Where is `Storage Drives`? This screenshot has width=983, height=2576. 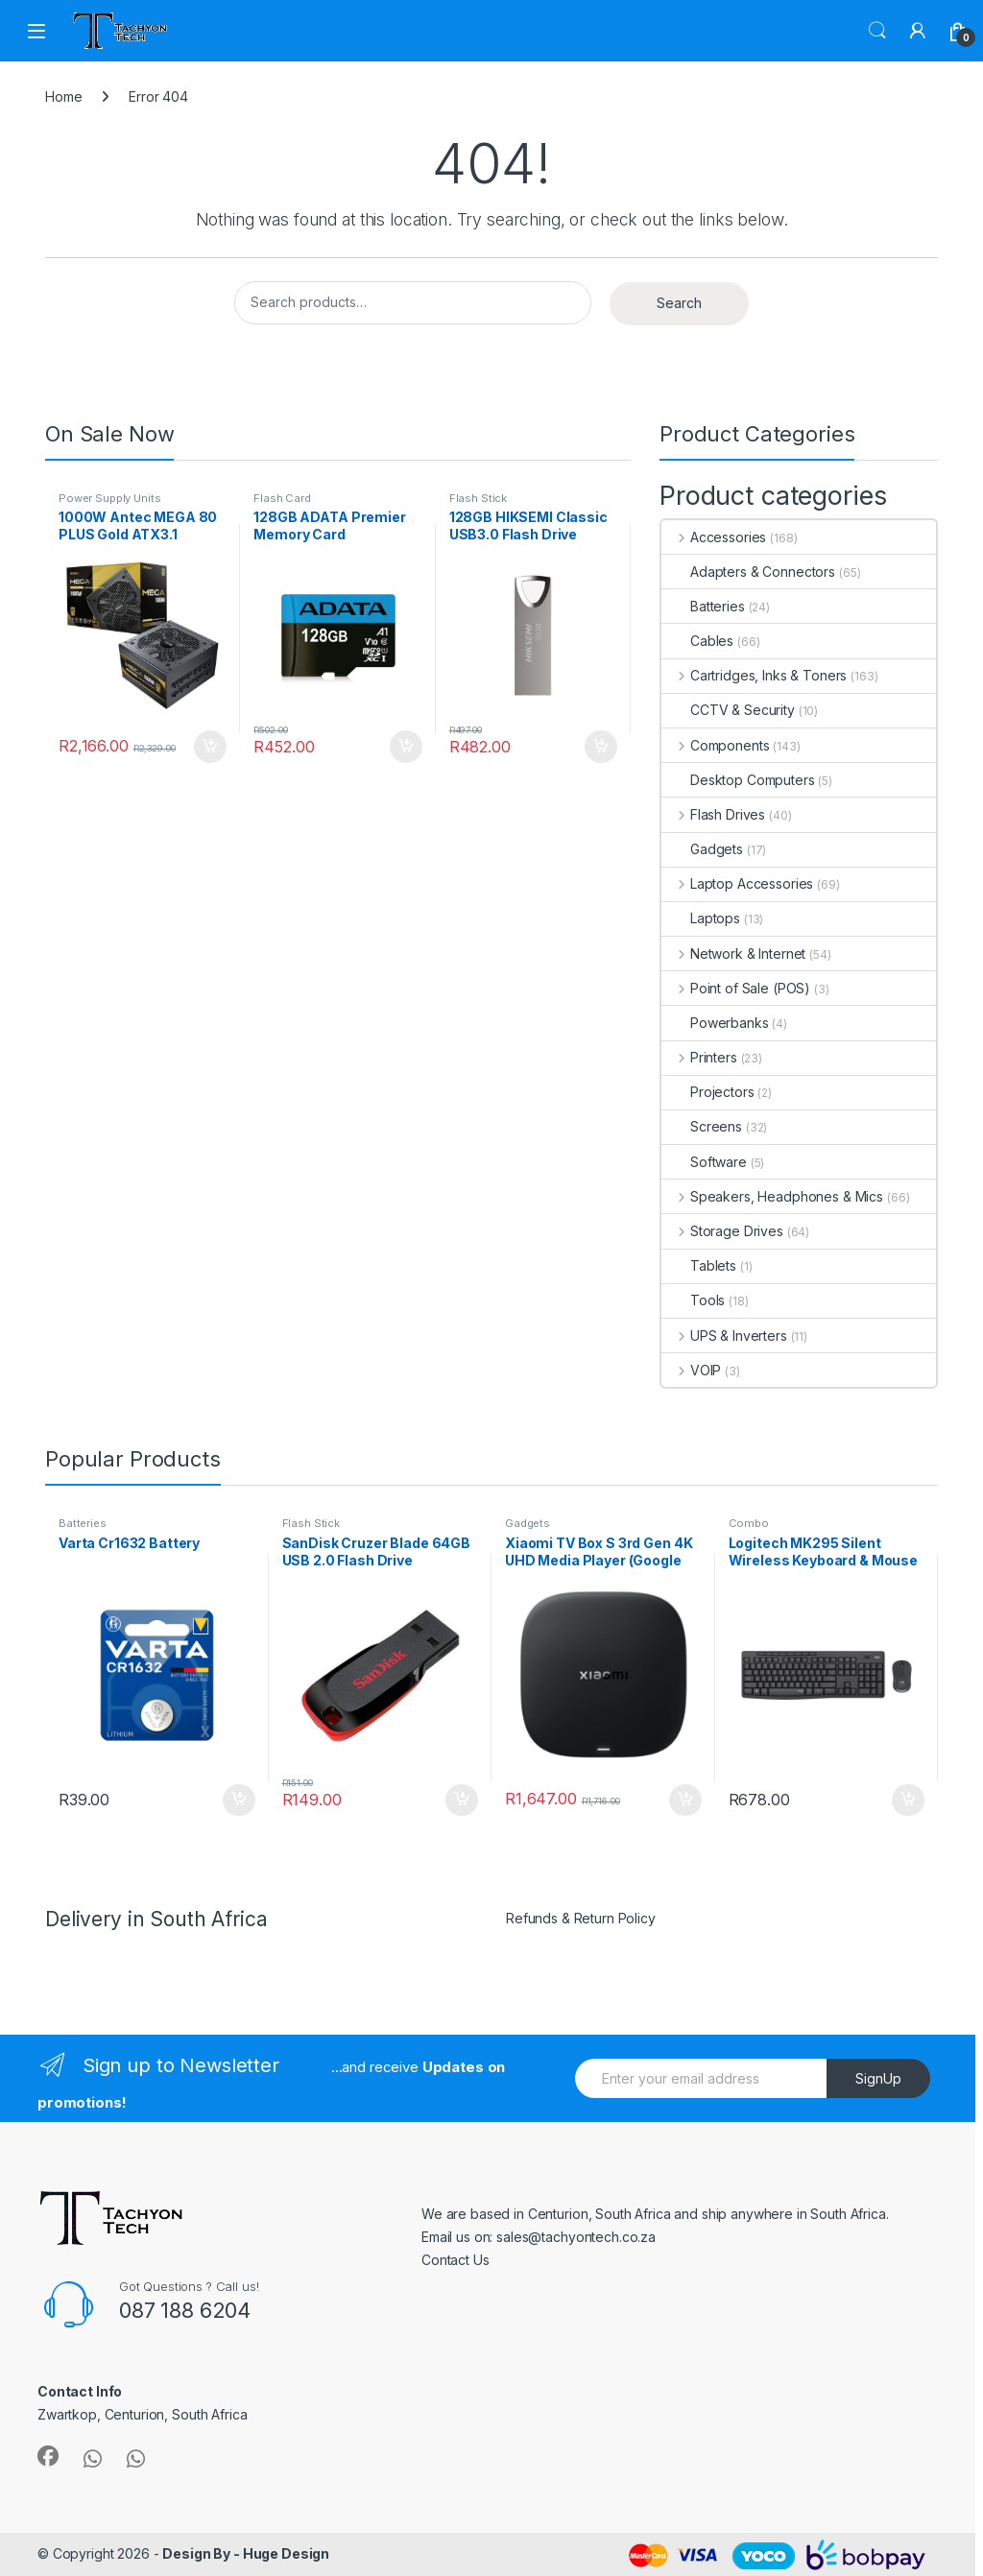 Storage Drives is located at coordinates (722, 1231).